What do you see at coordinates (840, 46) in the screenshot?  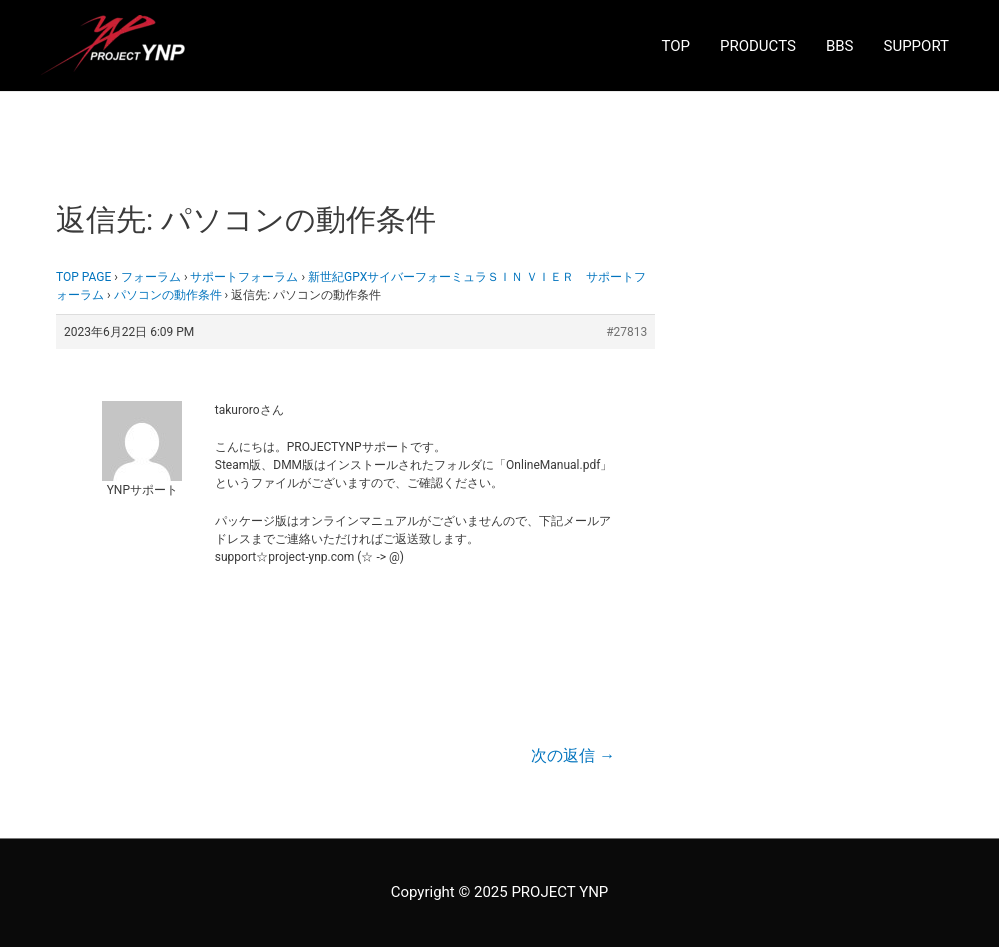 I see `BBS` at bounding box center [840, 46].